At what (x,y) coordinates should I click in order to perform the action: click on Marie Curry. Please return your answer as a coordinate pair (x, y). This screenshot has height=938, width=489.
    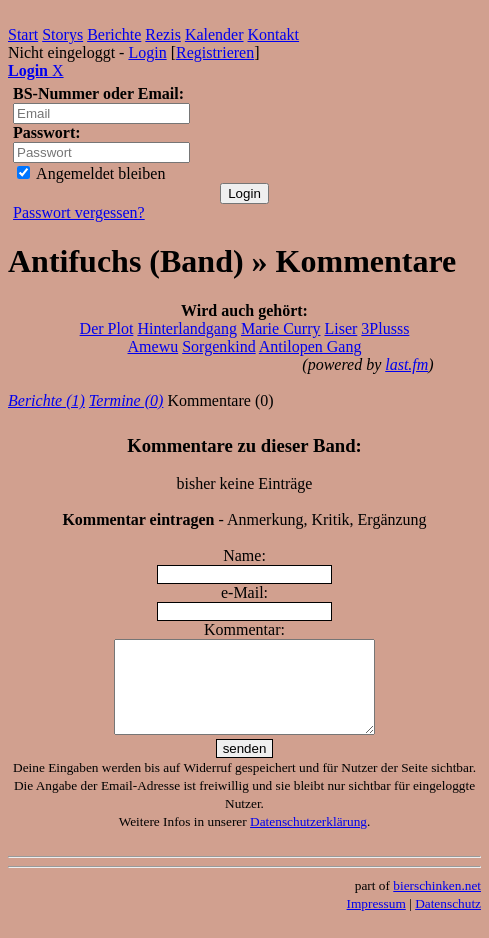
    Looking at the image, I should click on (281, 328).